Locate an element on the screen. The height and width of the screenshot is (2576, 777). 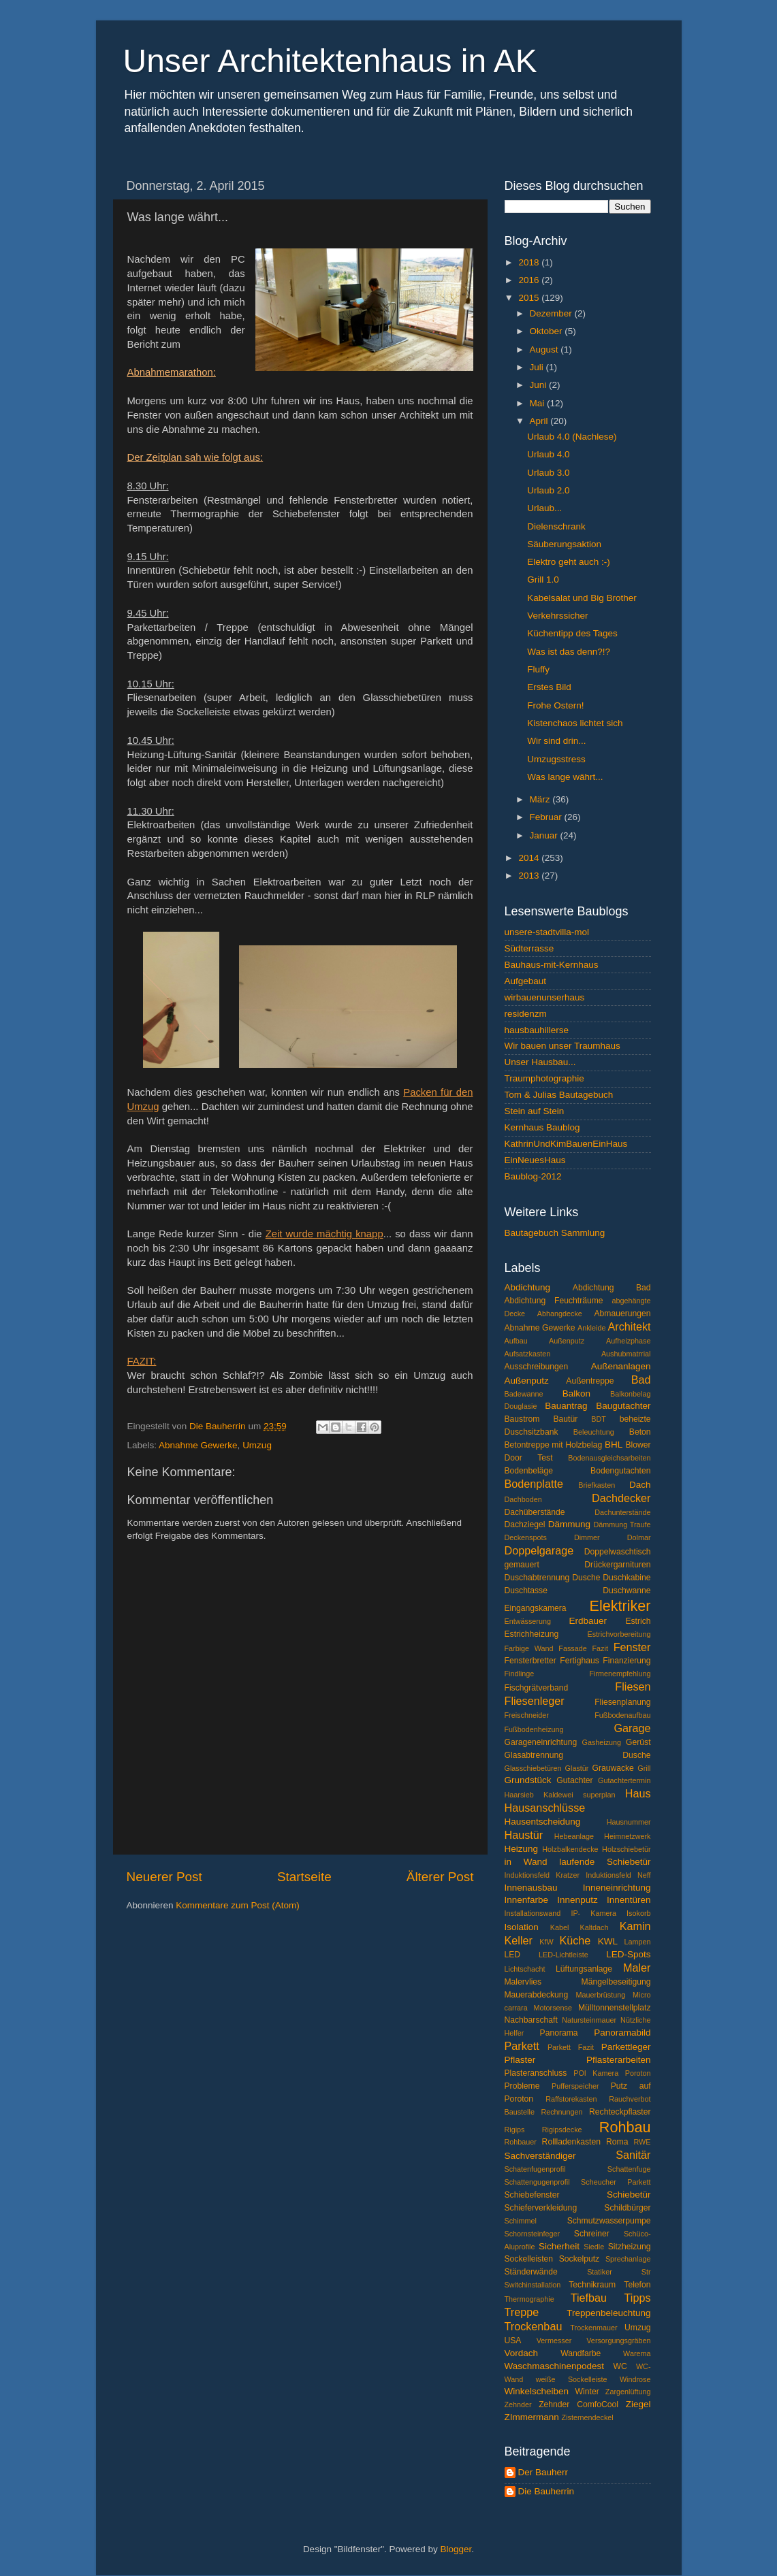
Tiefbau is located at coordinates (589, 2298).